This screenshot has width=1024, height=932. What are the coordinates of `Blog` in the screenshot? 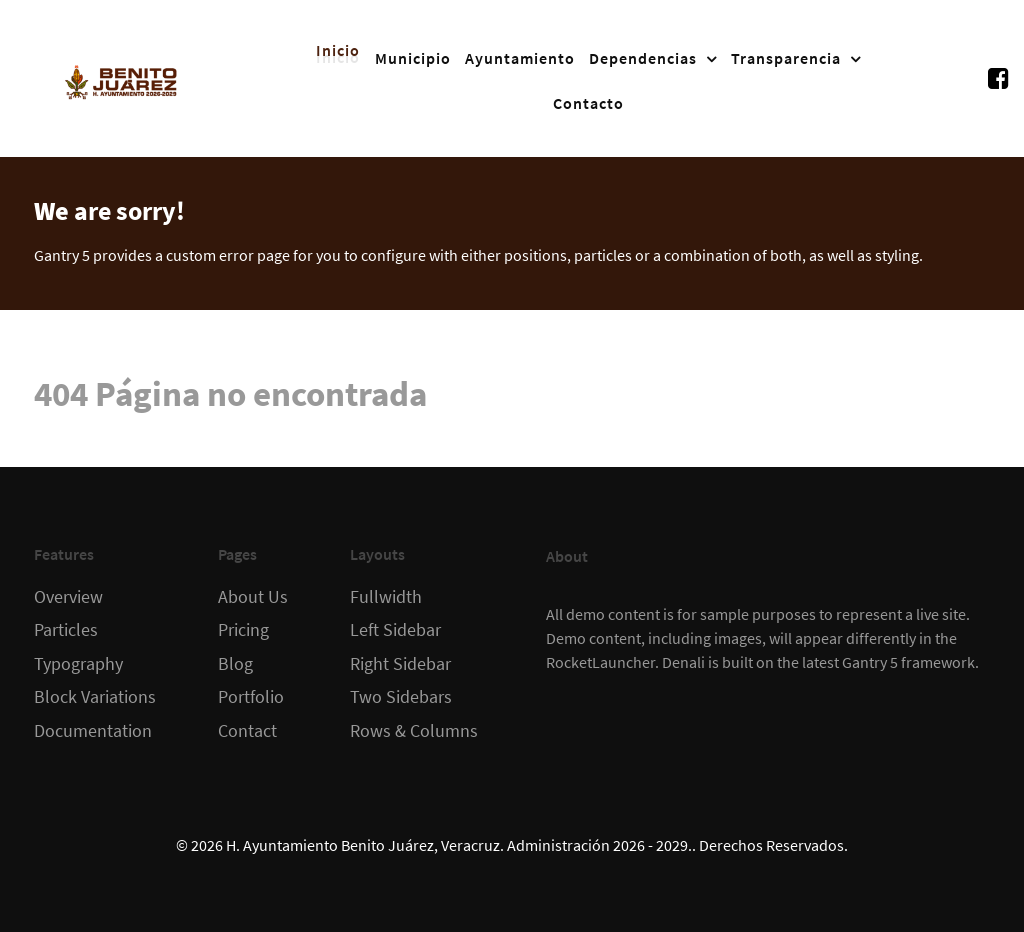 It's located at (235, 664).